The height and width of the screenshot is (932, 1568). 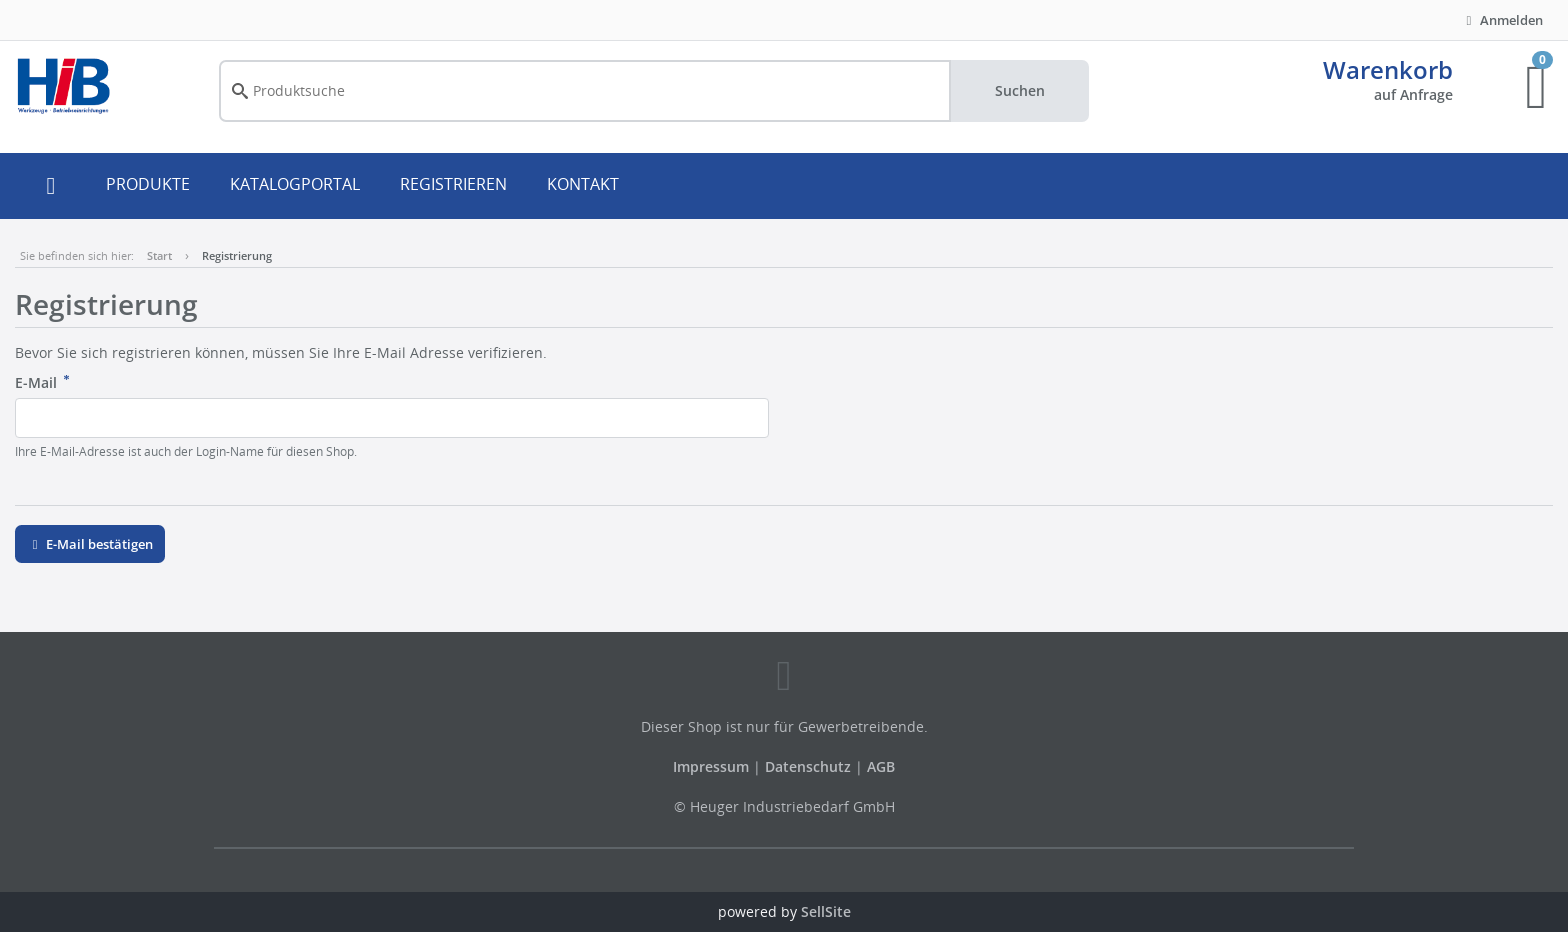 What do you see at coordinates (1020, 90) in the screenshot?
I see `Suchen` at bounding box center [1020, 90].